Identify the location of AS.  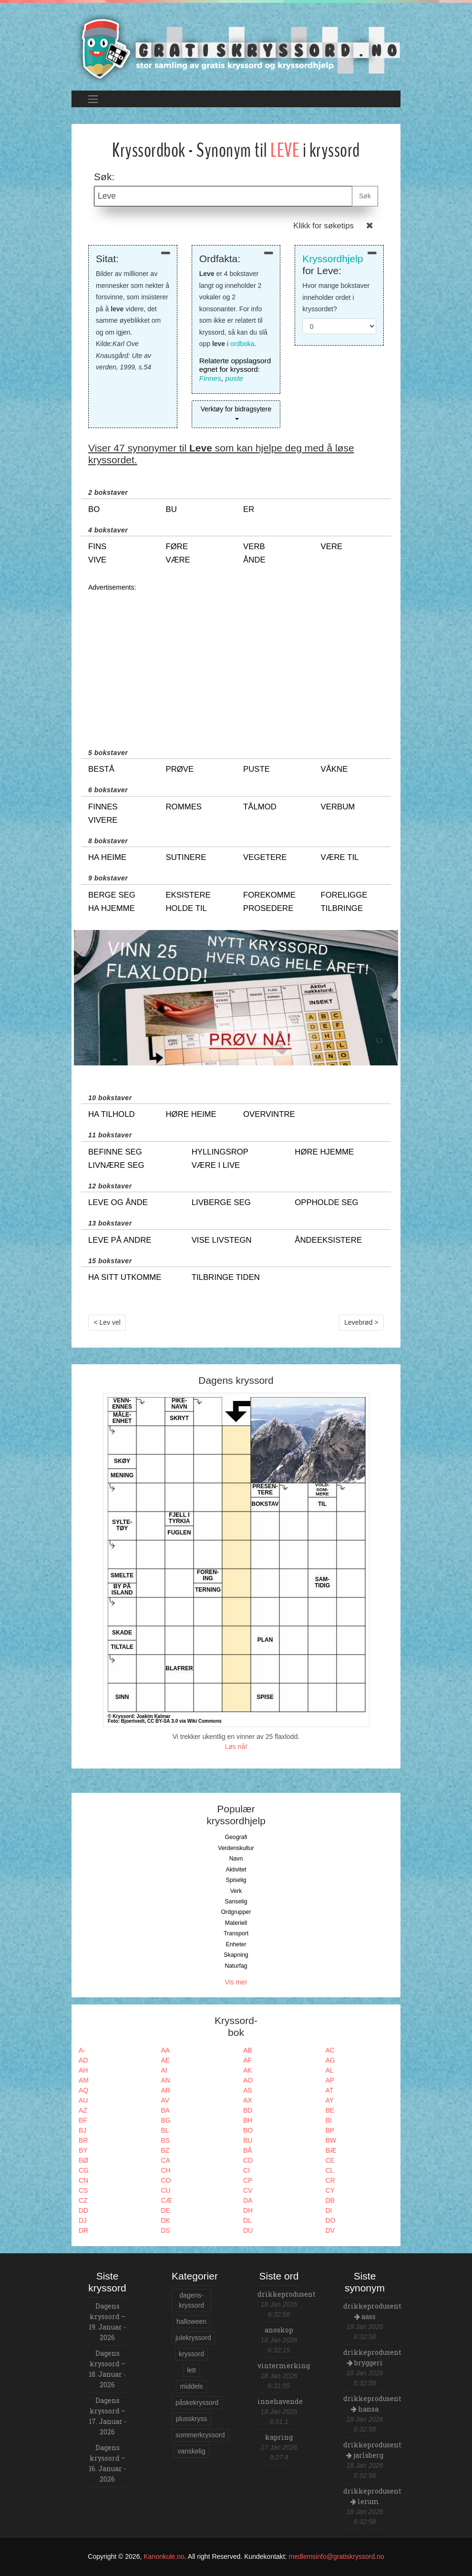
(247, 2090).